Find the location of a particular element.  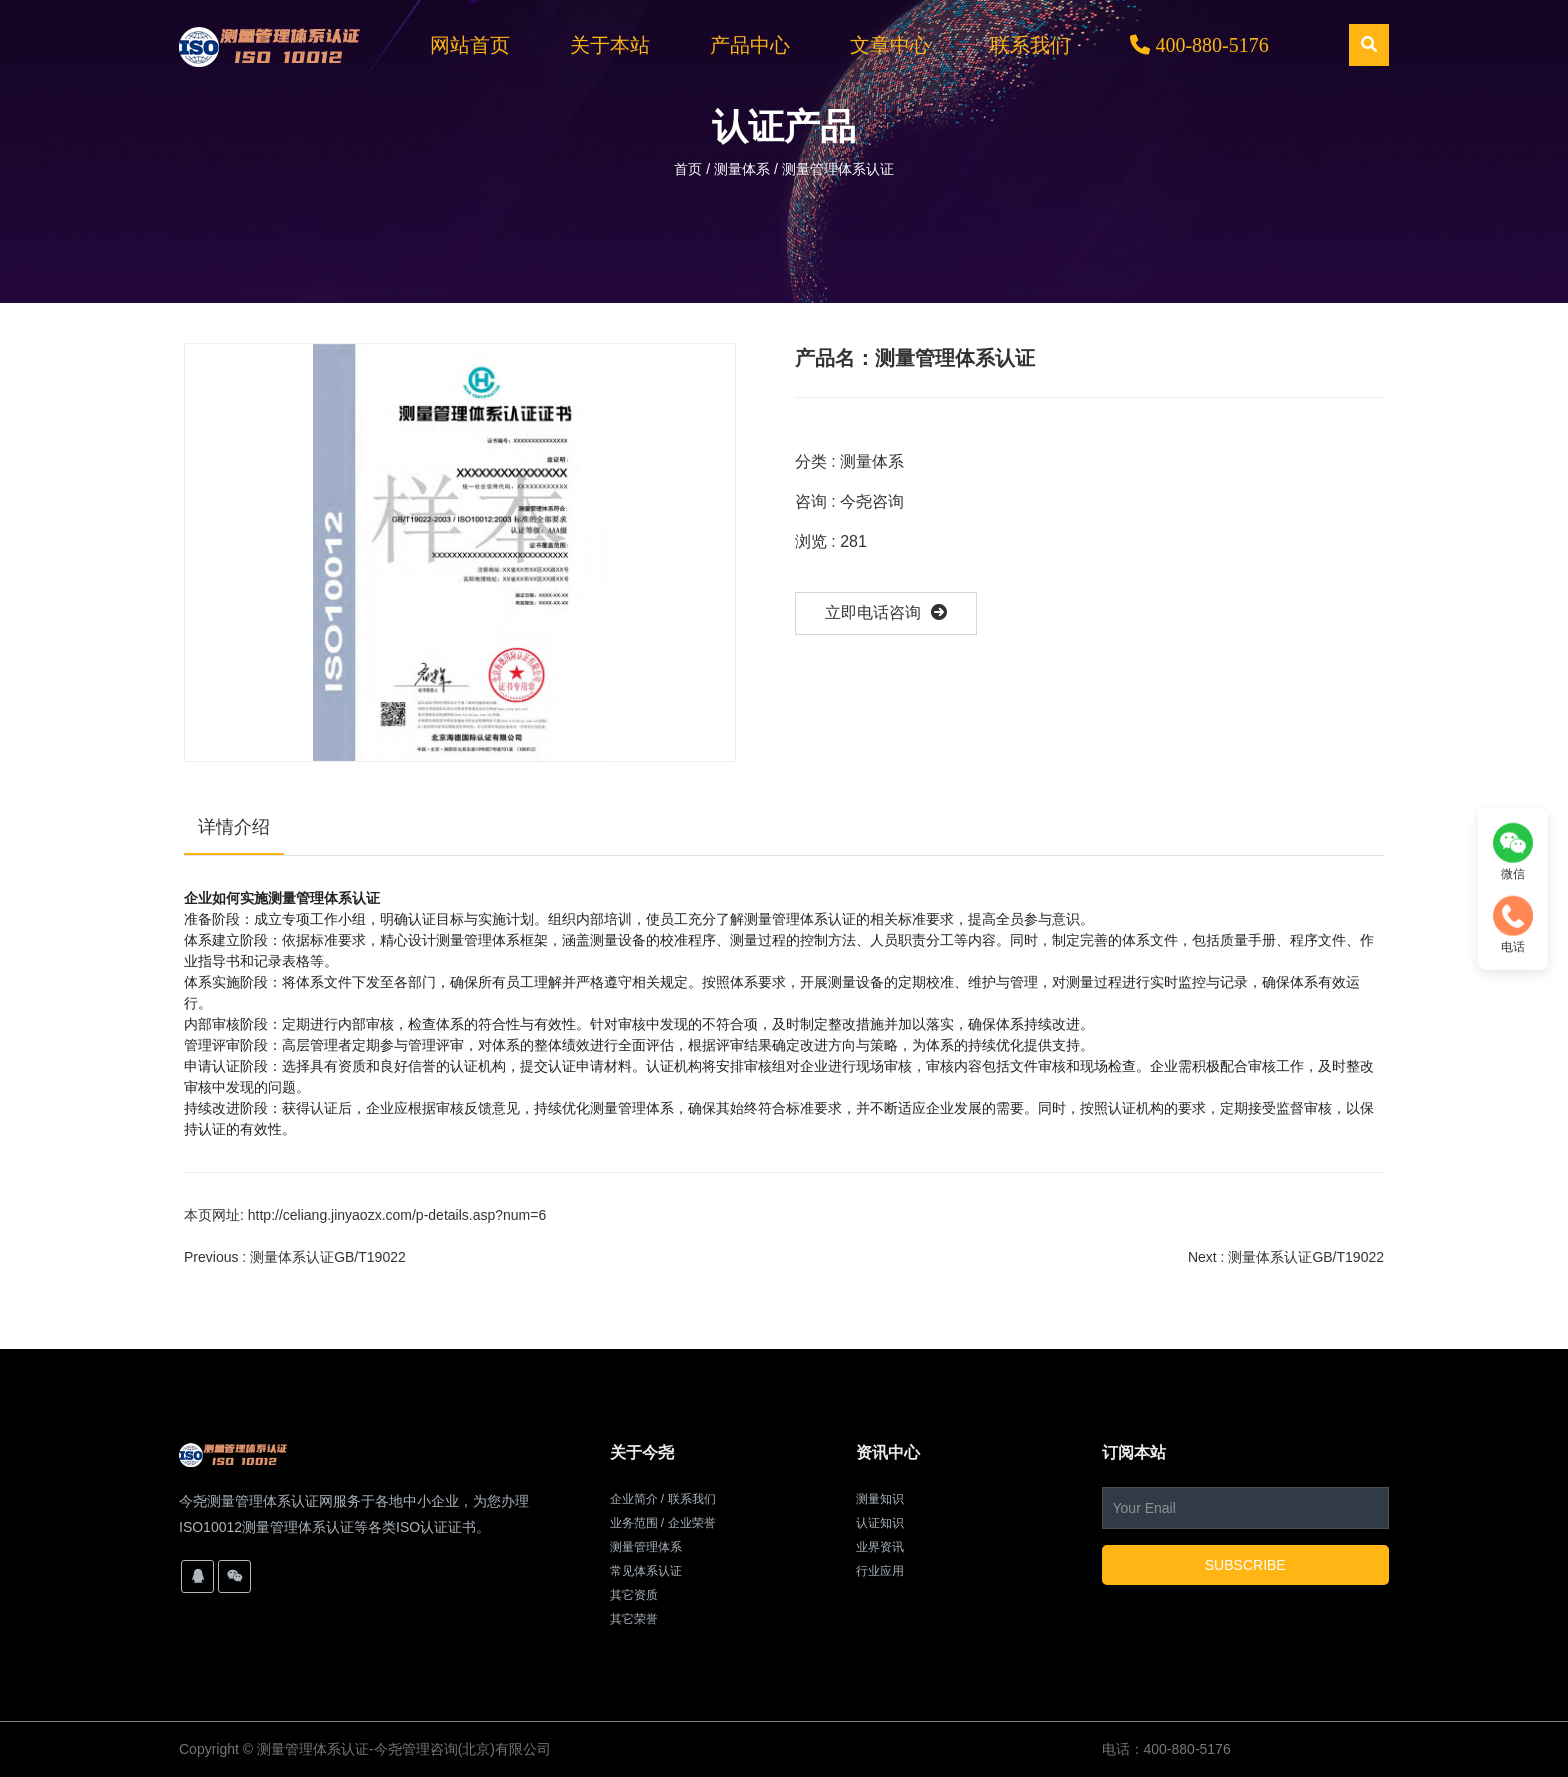

文章中心 is located at coordinates (890, 45).